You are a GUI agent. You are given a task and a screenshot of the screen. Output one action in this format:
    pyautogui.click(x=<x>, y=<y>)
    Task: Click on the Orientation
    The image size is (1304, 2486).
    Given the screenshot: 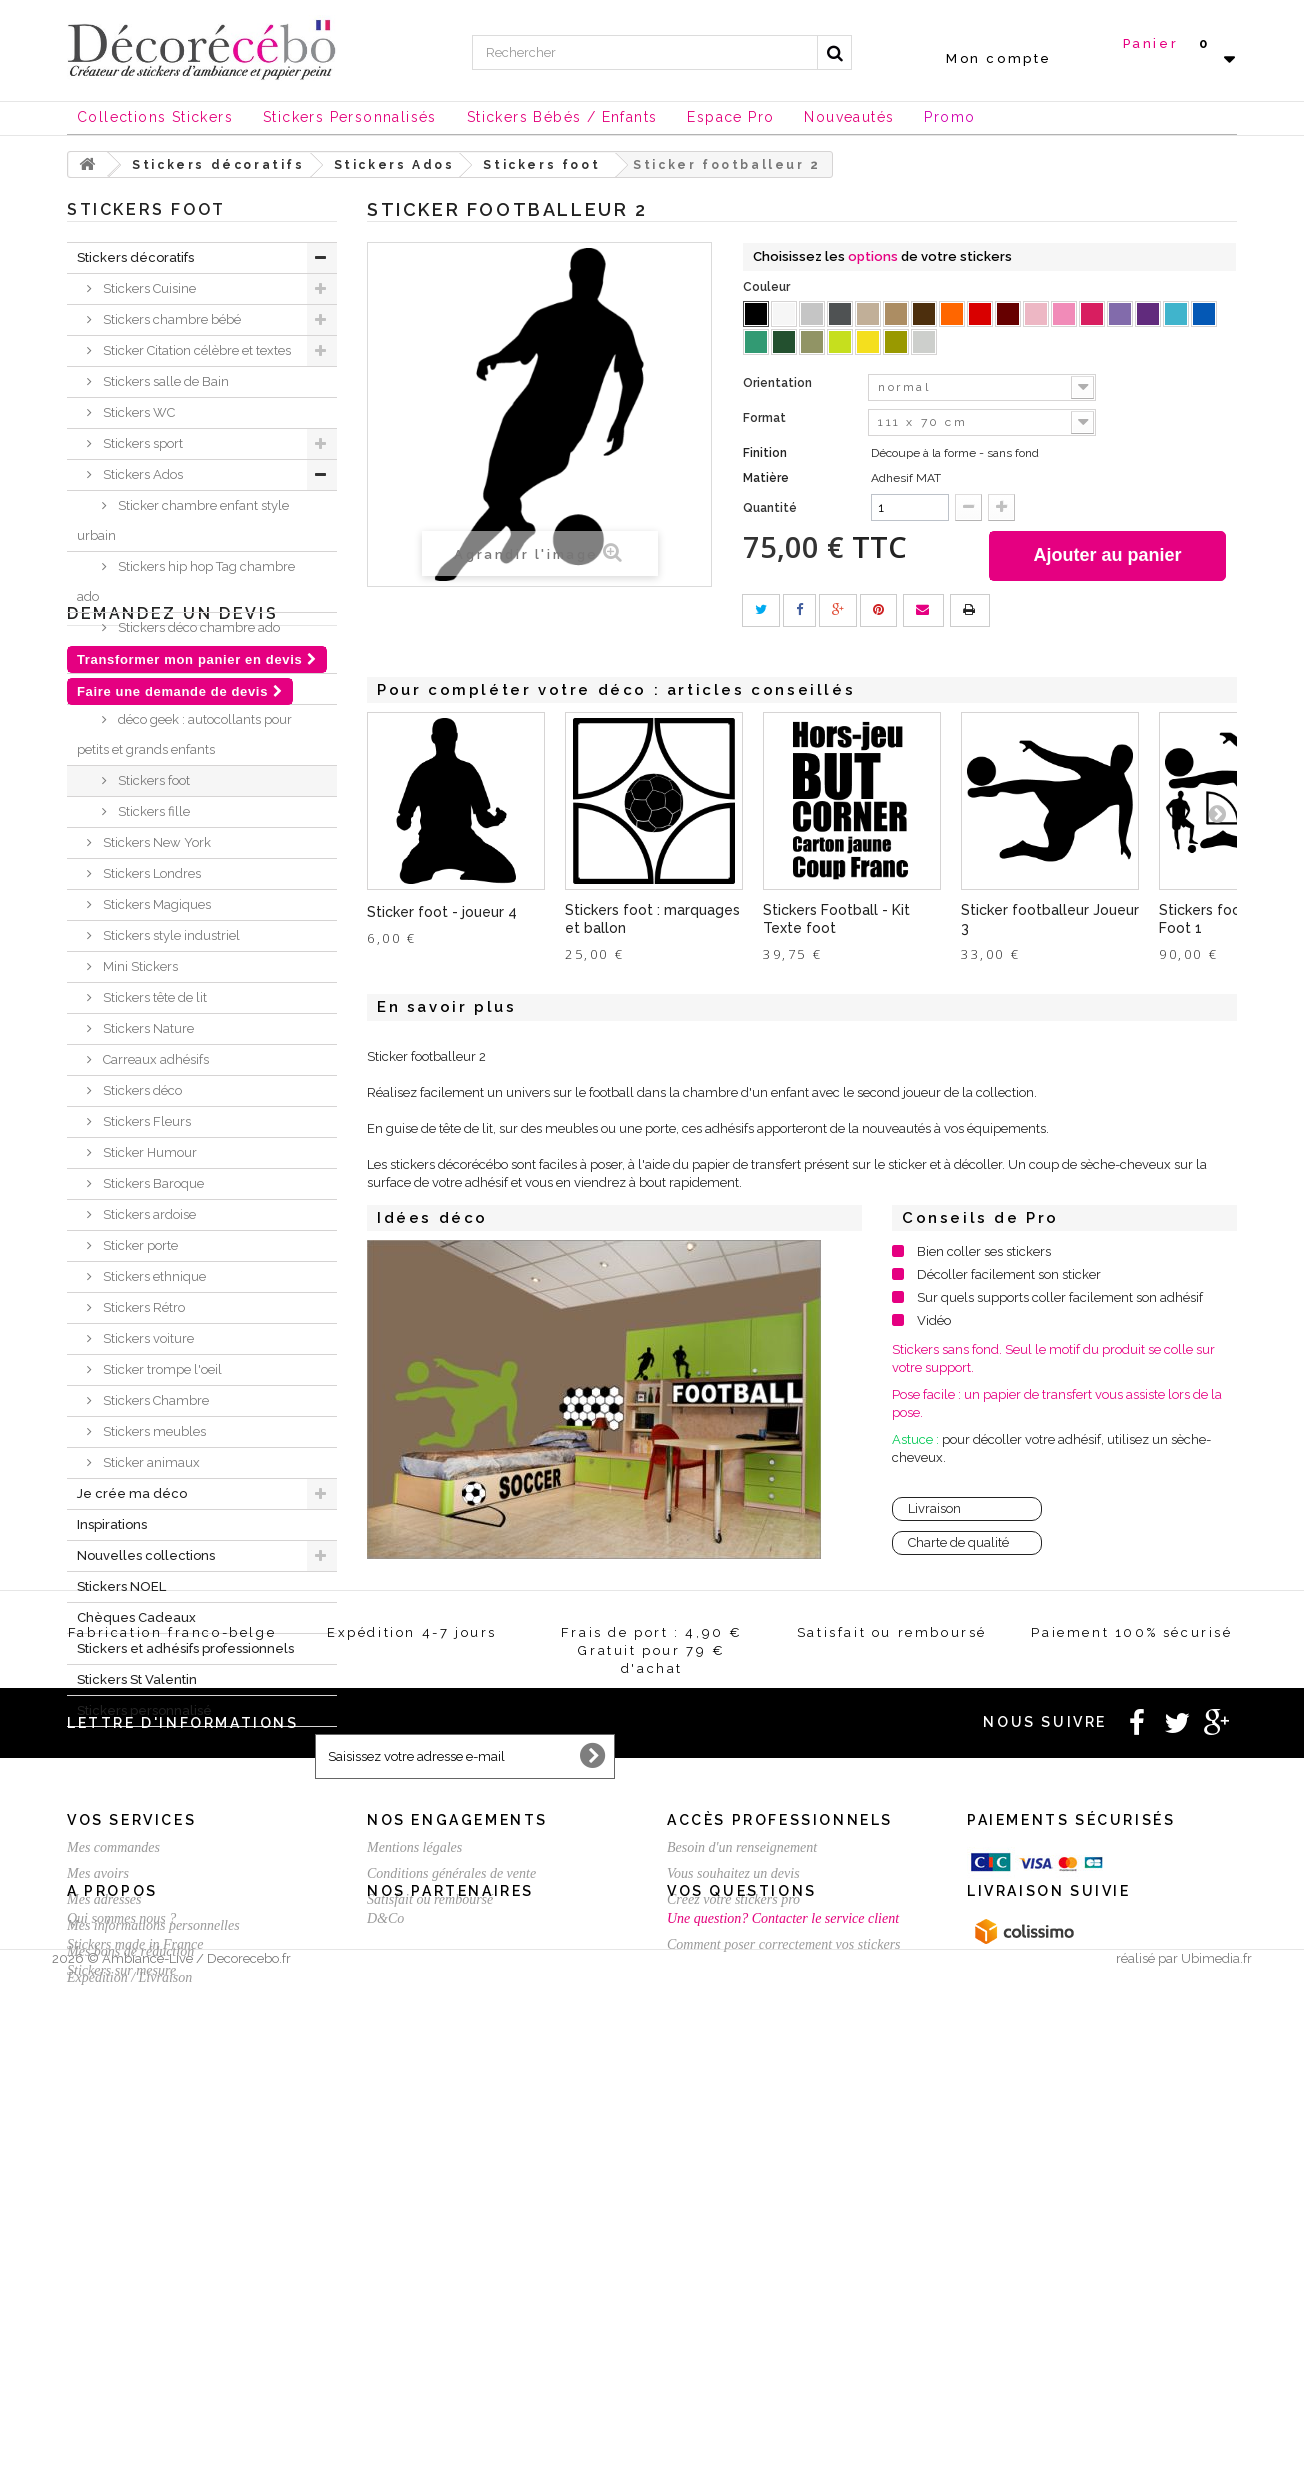 What is the action you would take?
    pyautogui.click(x=779, y=383)
    